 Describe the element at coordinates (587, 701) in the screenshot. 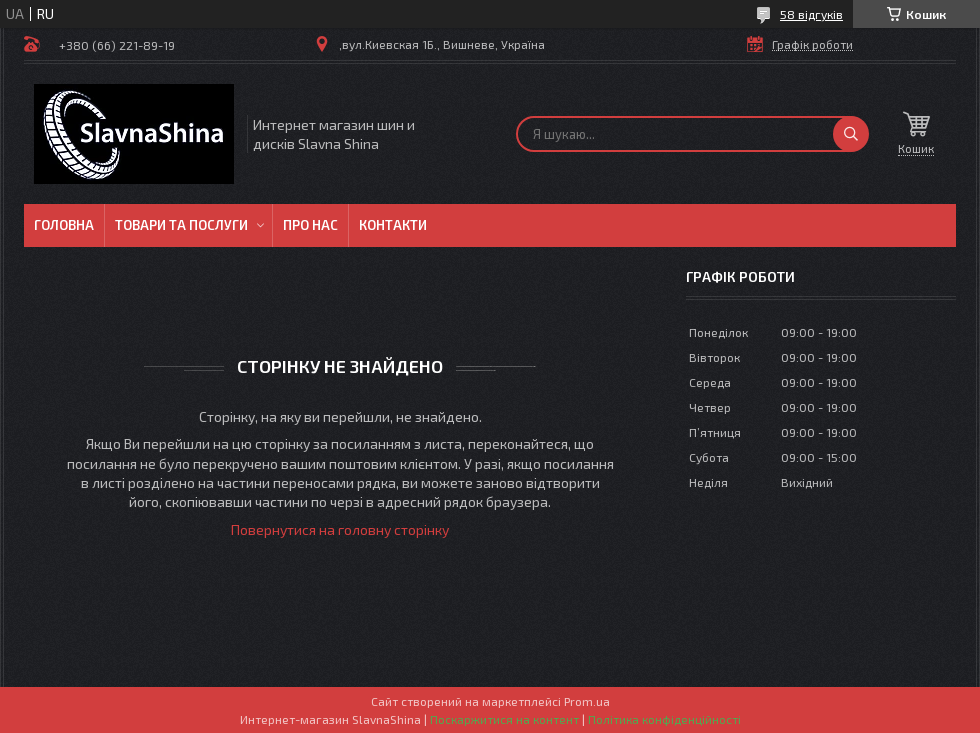

I see `Prom.ua` at that location.